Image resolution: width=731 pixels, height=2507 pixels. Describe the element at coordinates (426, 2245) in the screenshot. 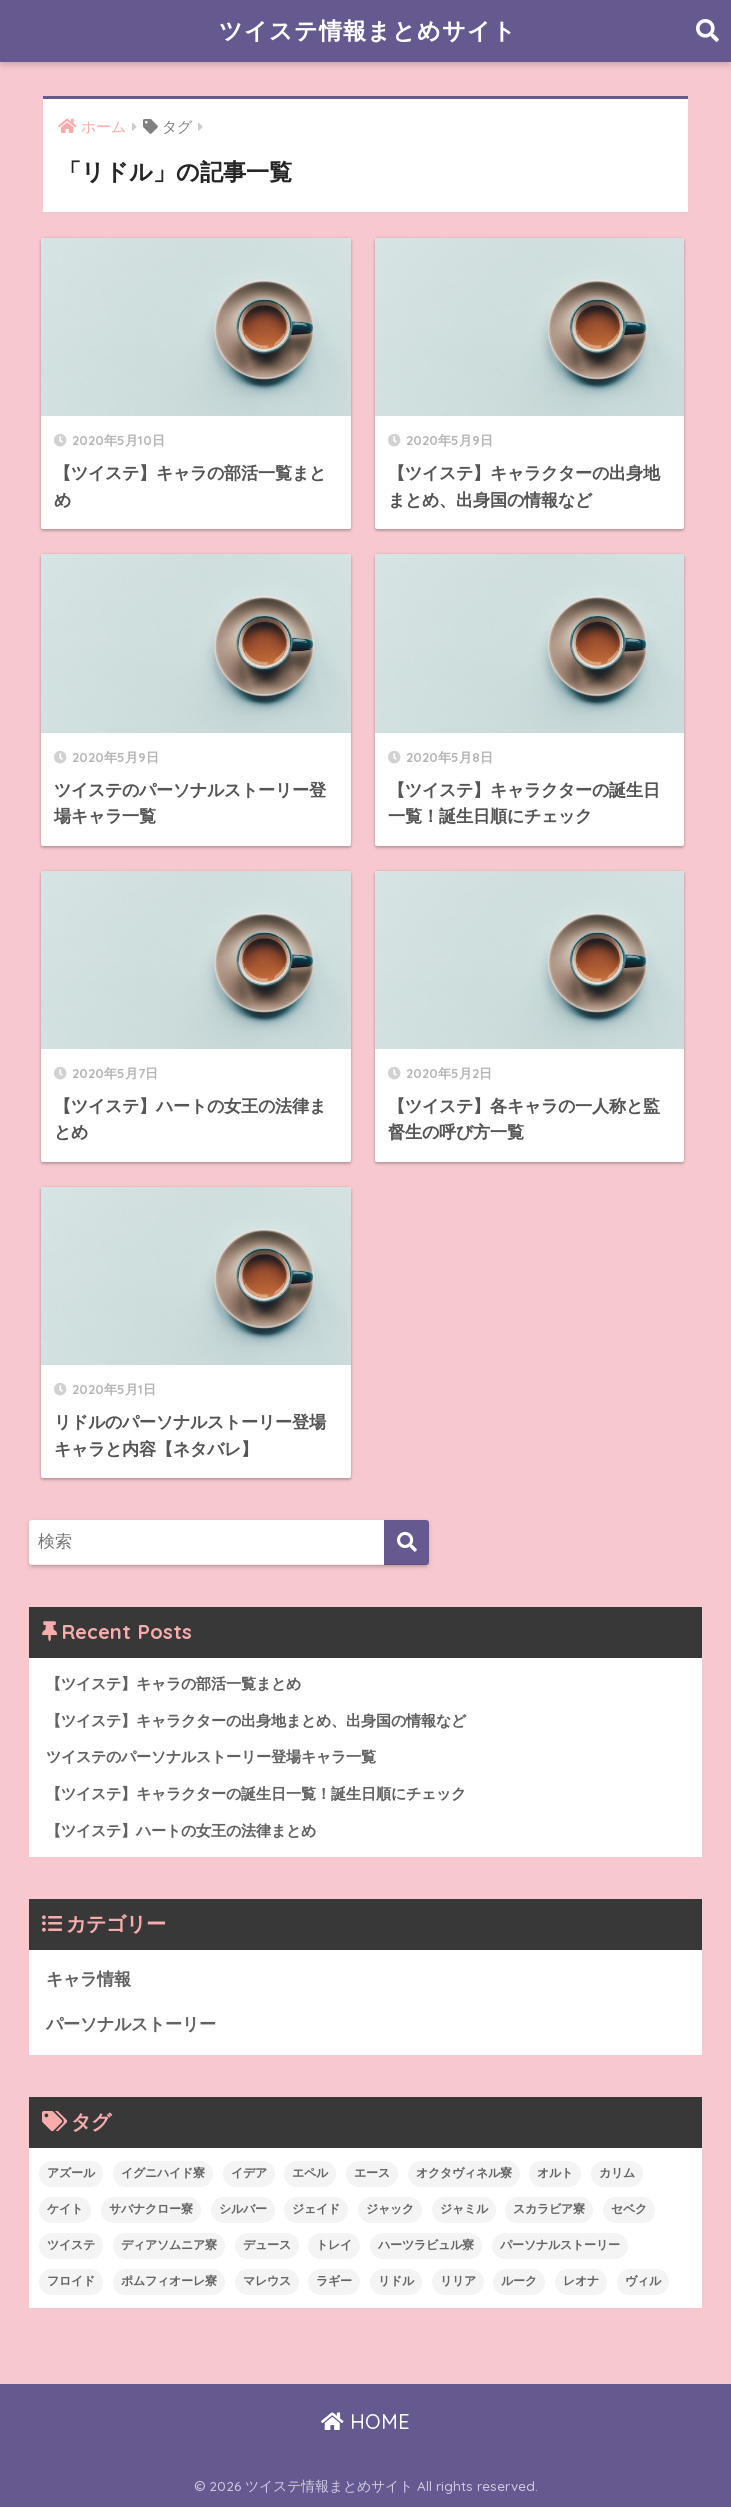

I see `ハーツラビュル寮 [ハーツラビュル寮 (8個の項目)]` at that location.